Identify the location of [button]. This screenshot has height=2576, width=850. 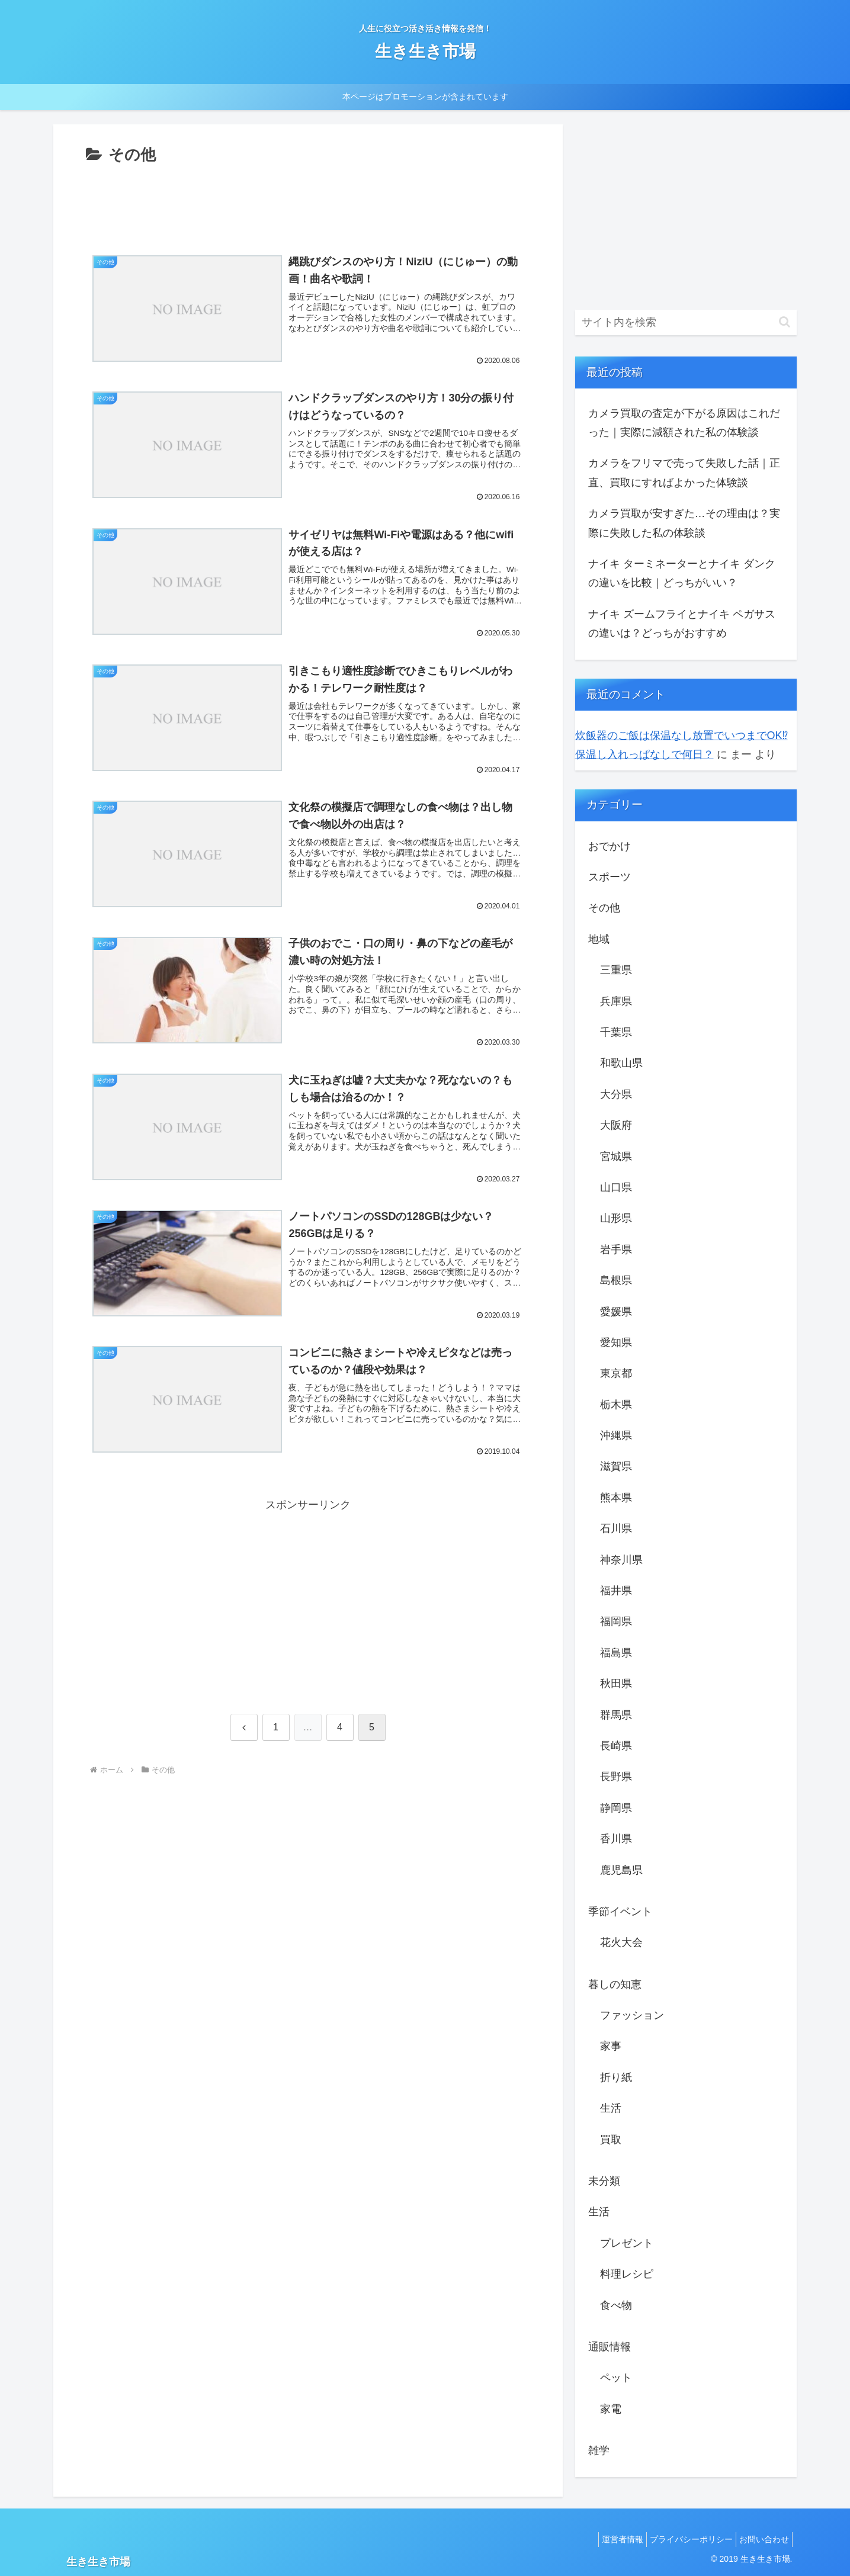
(784, 322).